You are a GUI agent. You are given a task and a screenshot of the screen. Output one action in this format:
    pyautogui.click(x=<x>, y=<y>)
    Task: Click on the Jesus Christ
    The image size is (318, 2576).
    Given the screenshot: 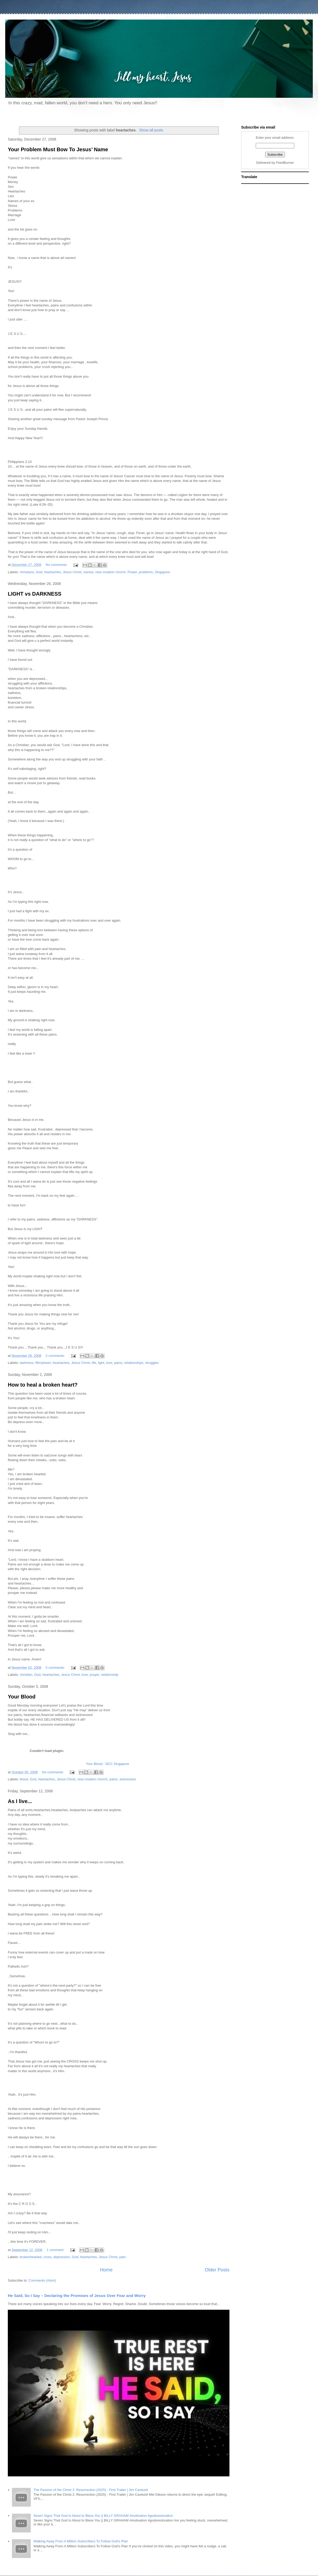 What is the action you would take?
    pyautogui.click(x=72, y=572)
    